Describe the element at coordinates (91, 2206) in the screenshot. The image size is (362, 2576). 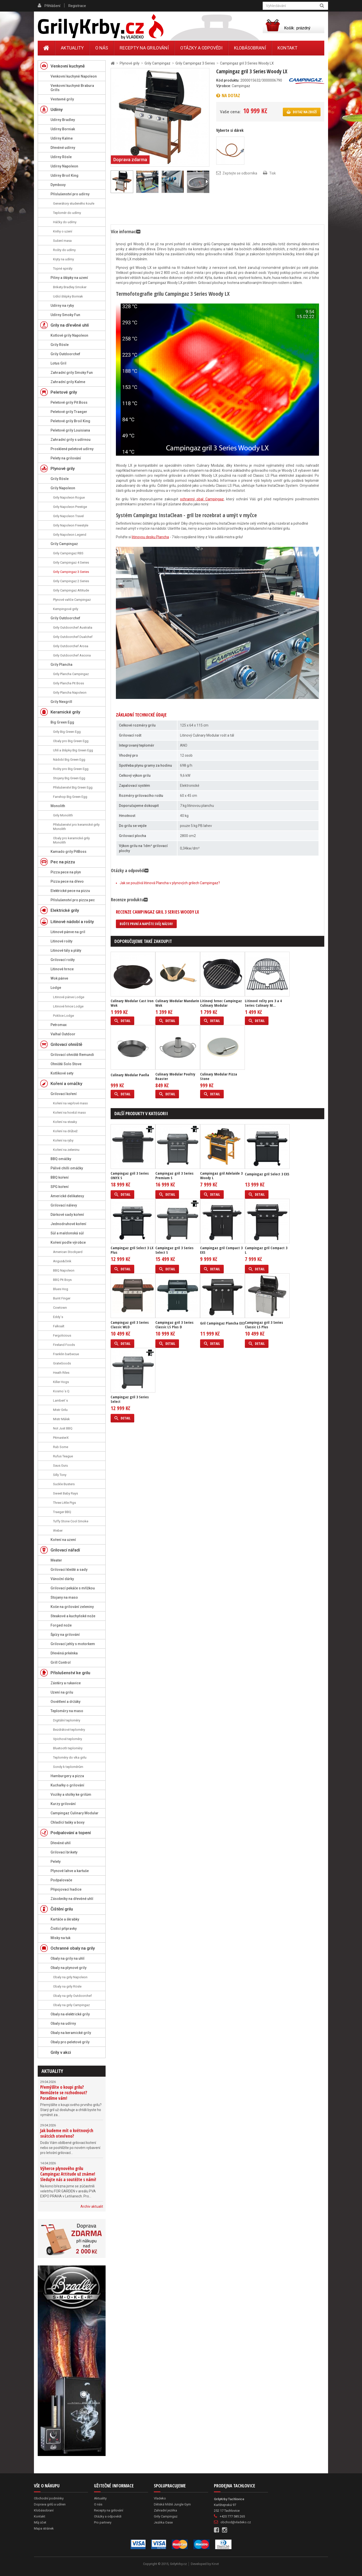
I see `Archiv aktualit` at that location.